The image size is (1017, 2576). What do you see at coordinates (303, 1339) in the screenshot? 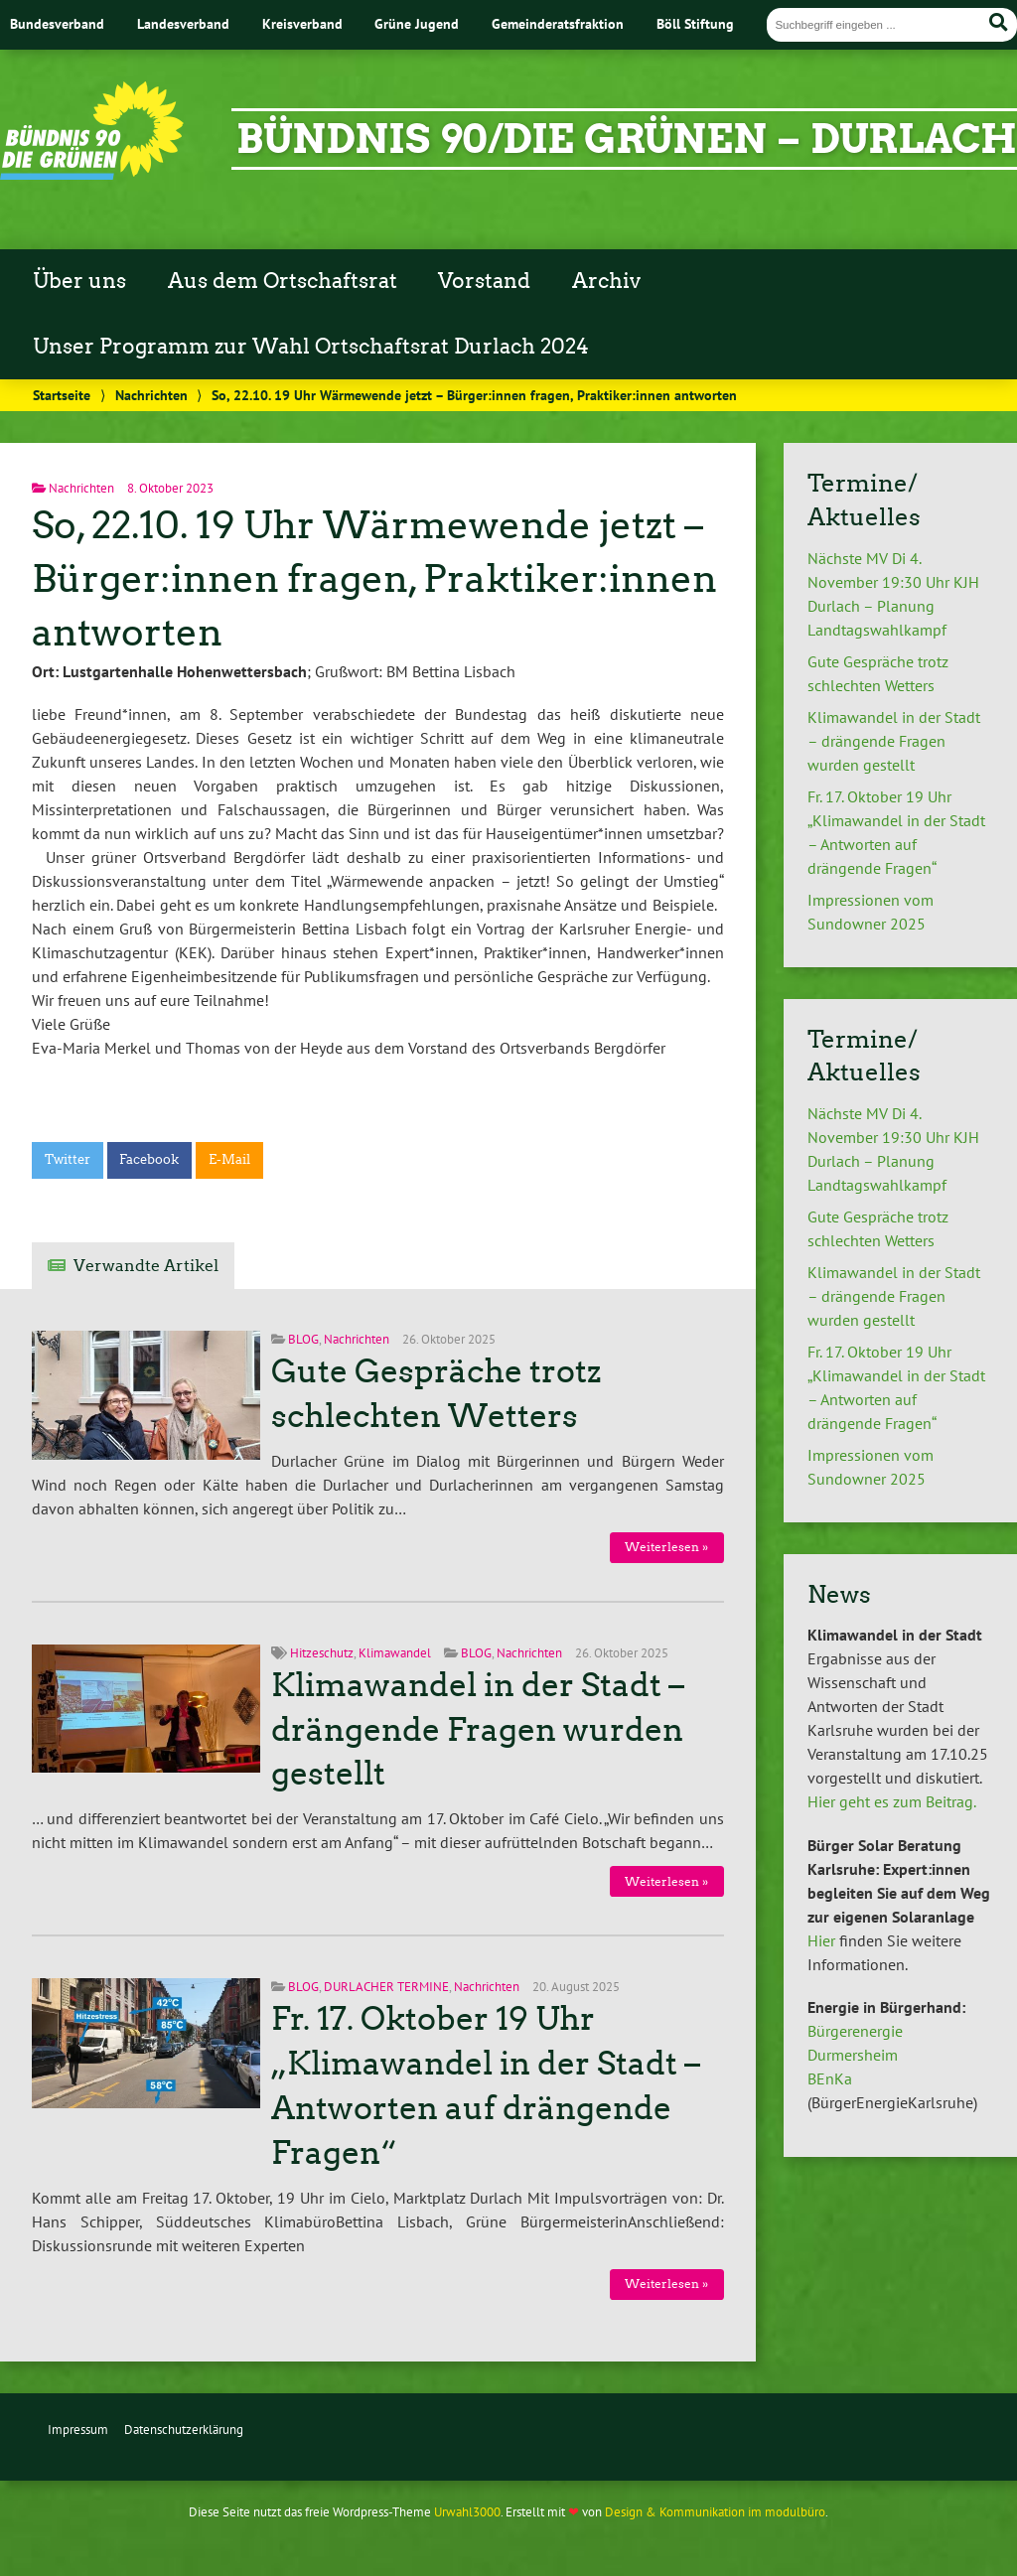
I see `BLOG` at bounding box center [303, 1339].